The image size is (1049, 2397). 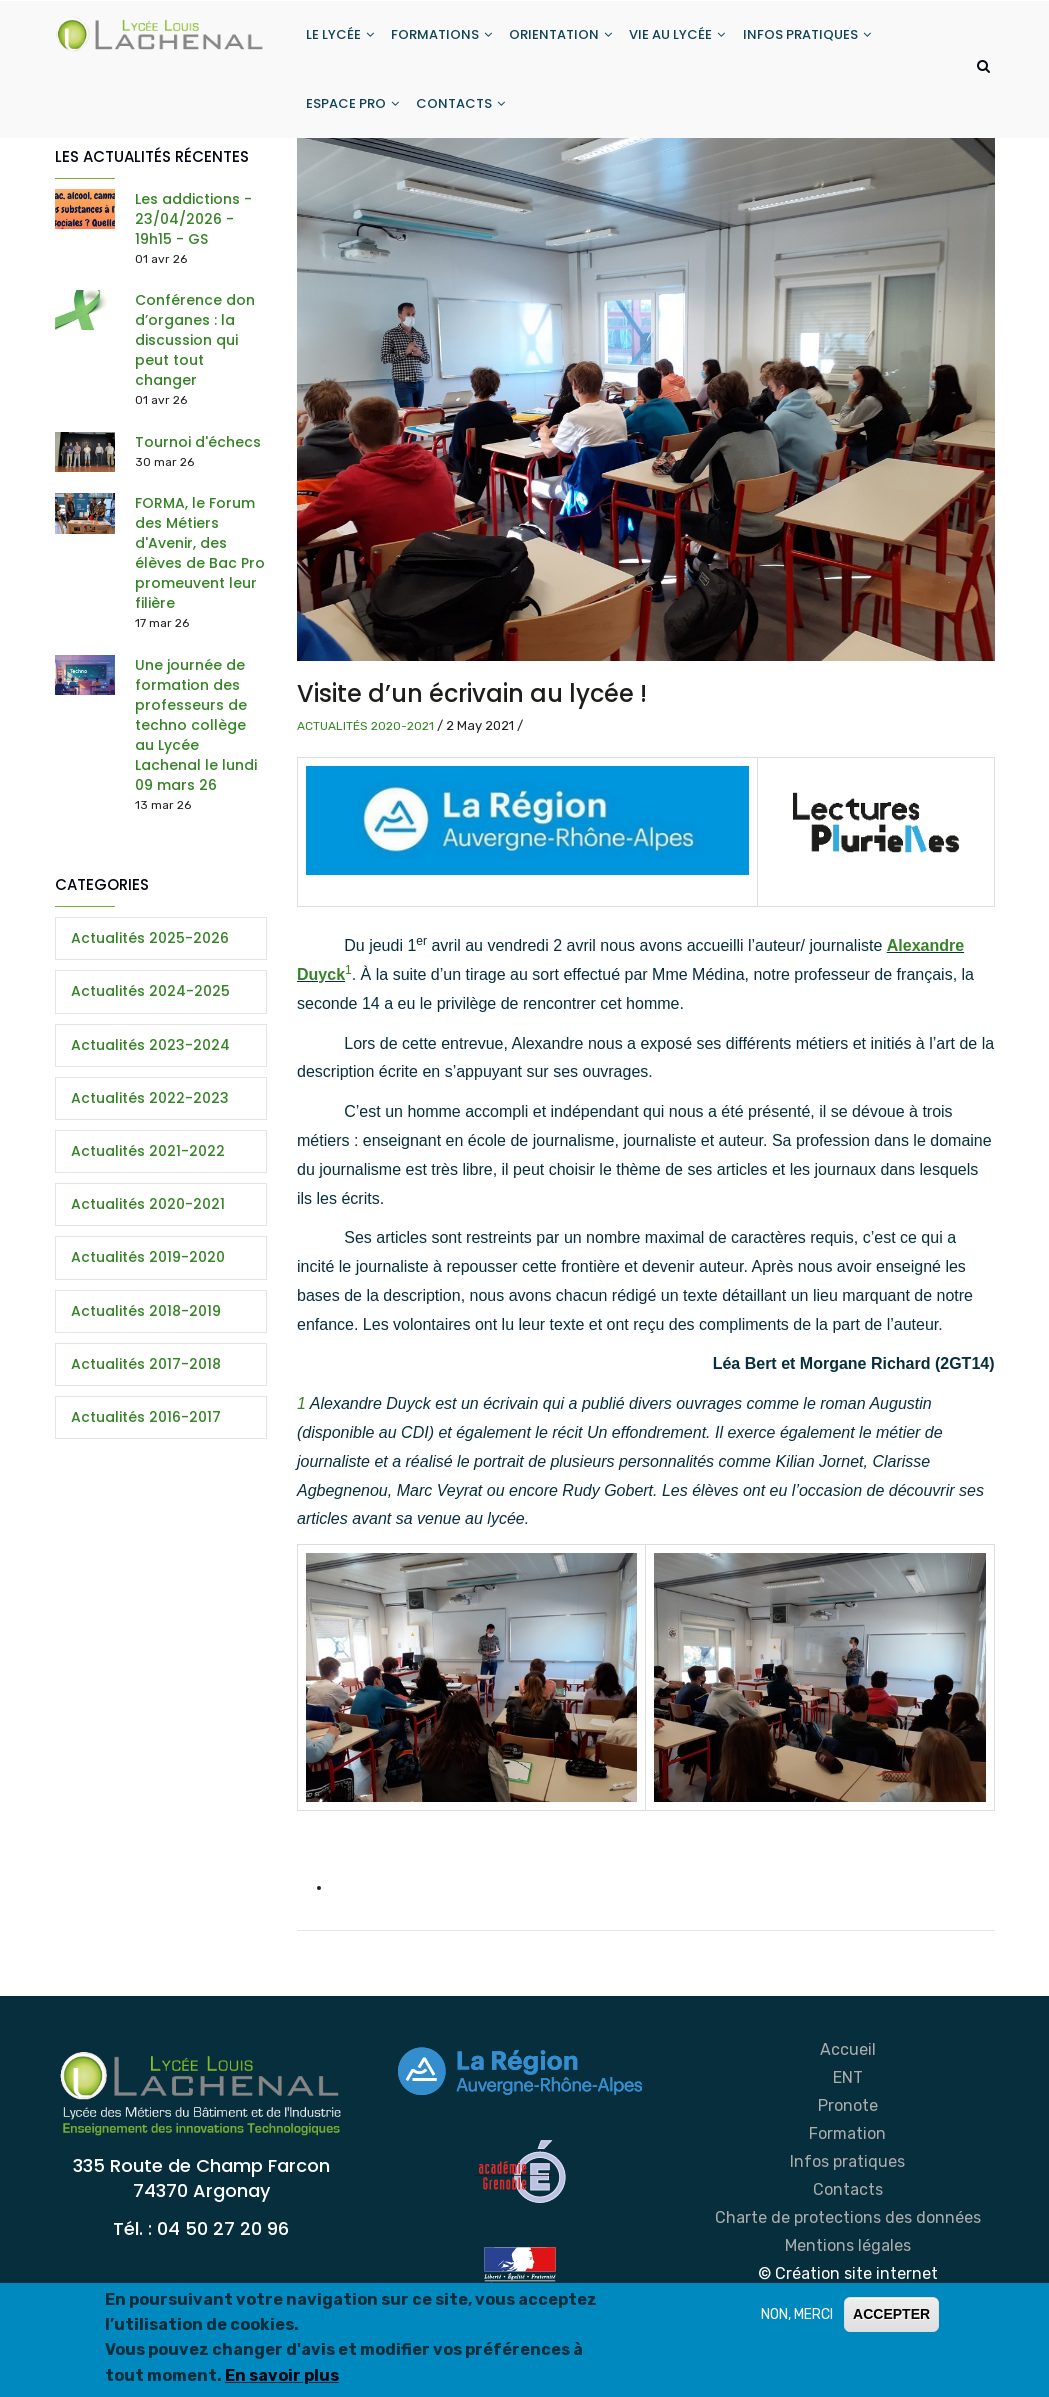 I want to click on Actualités 2018-2019, so click(x=146, y=1325).